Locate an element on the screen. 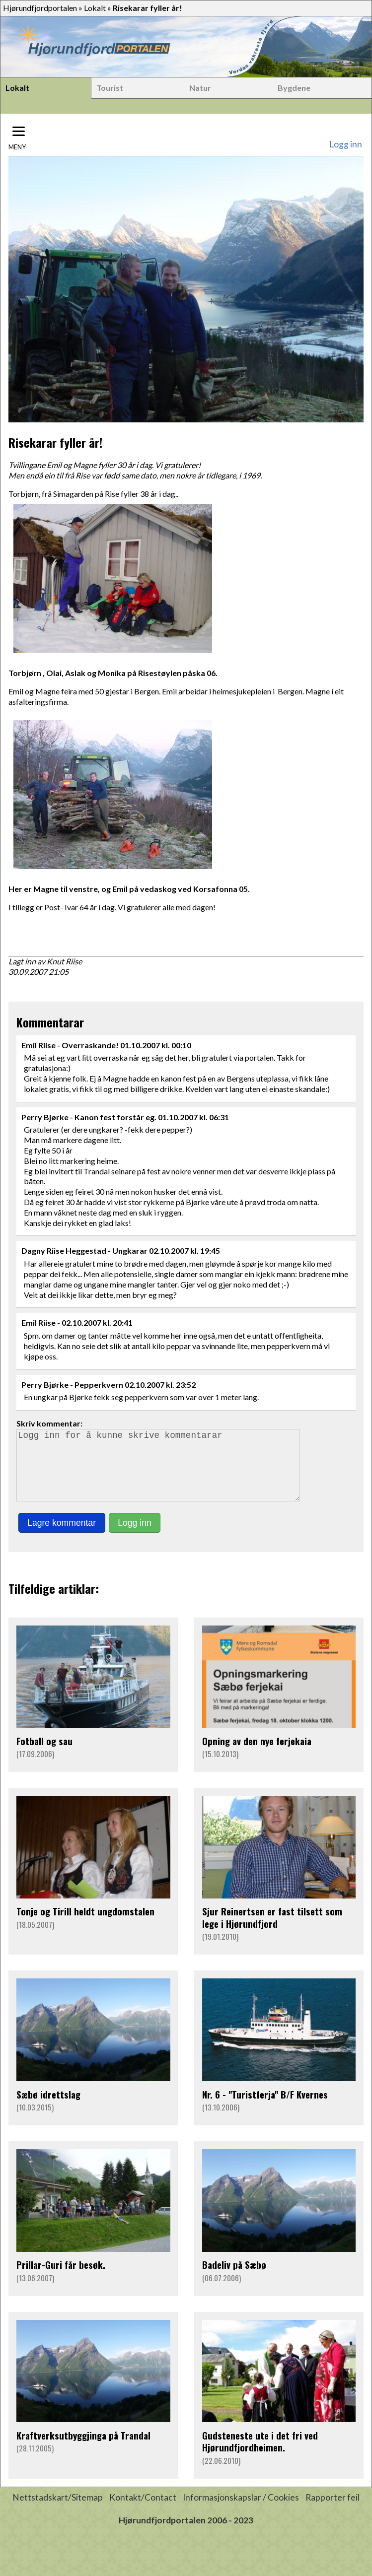  Tourist is located at coordinates (109, 87).